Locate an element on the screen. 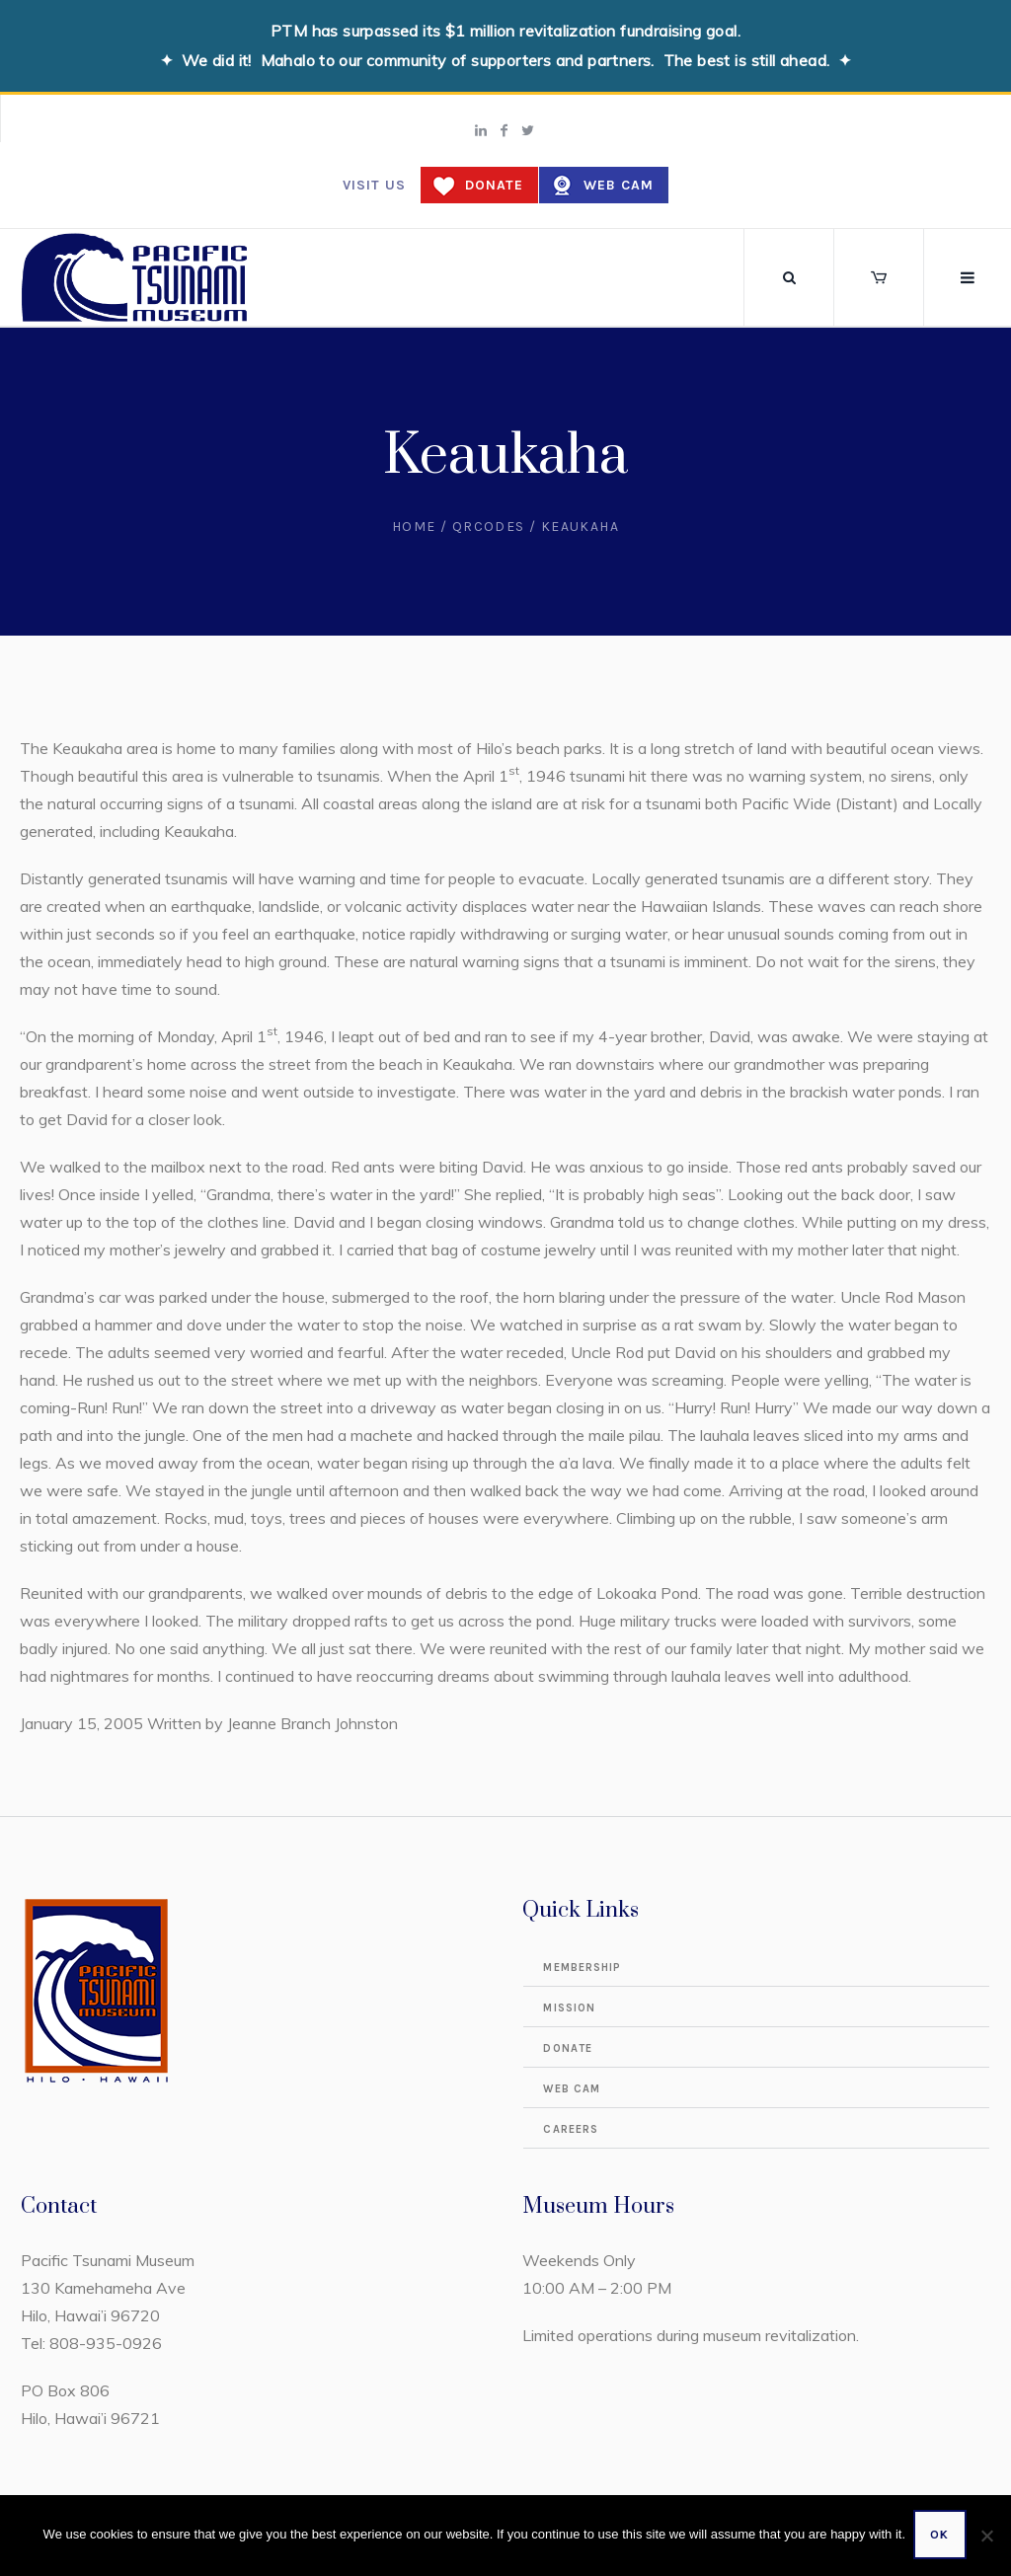 The width and height of the screenshot is (1011, 2576). Home is located at coordinates (414, 526).